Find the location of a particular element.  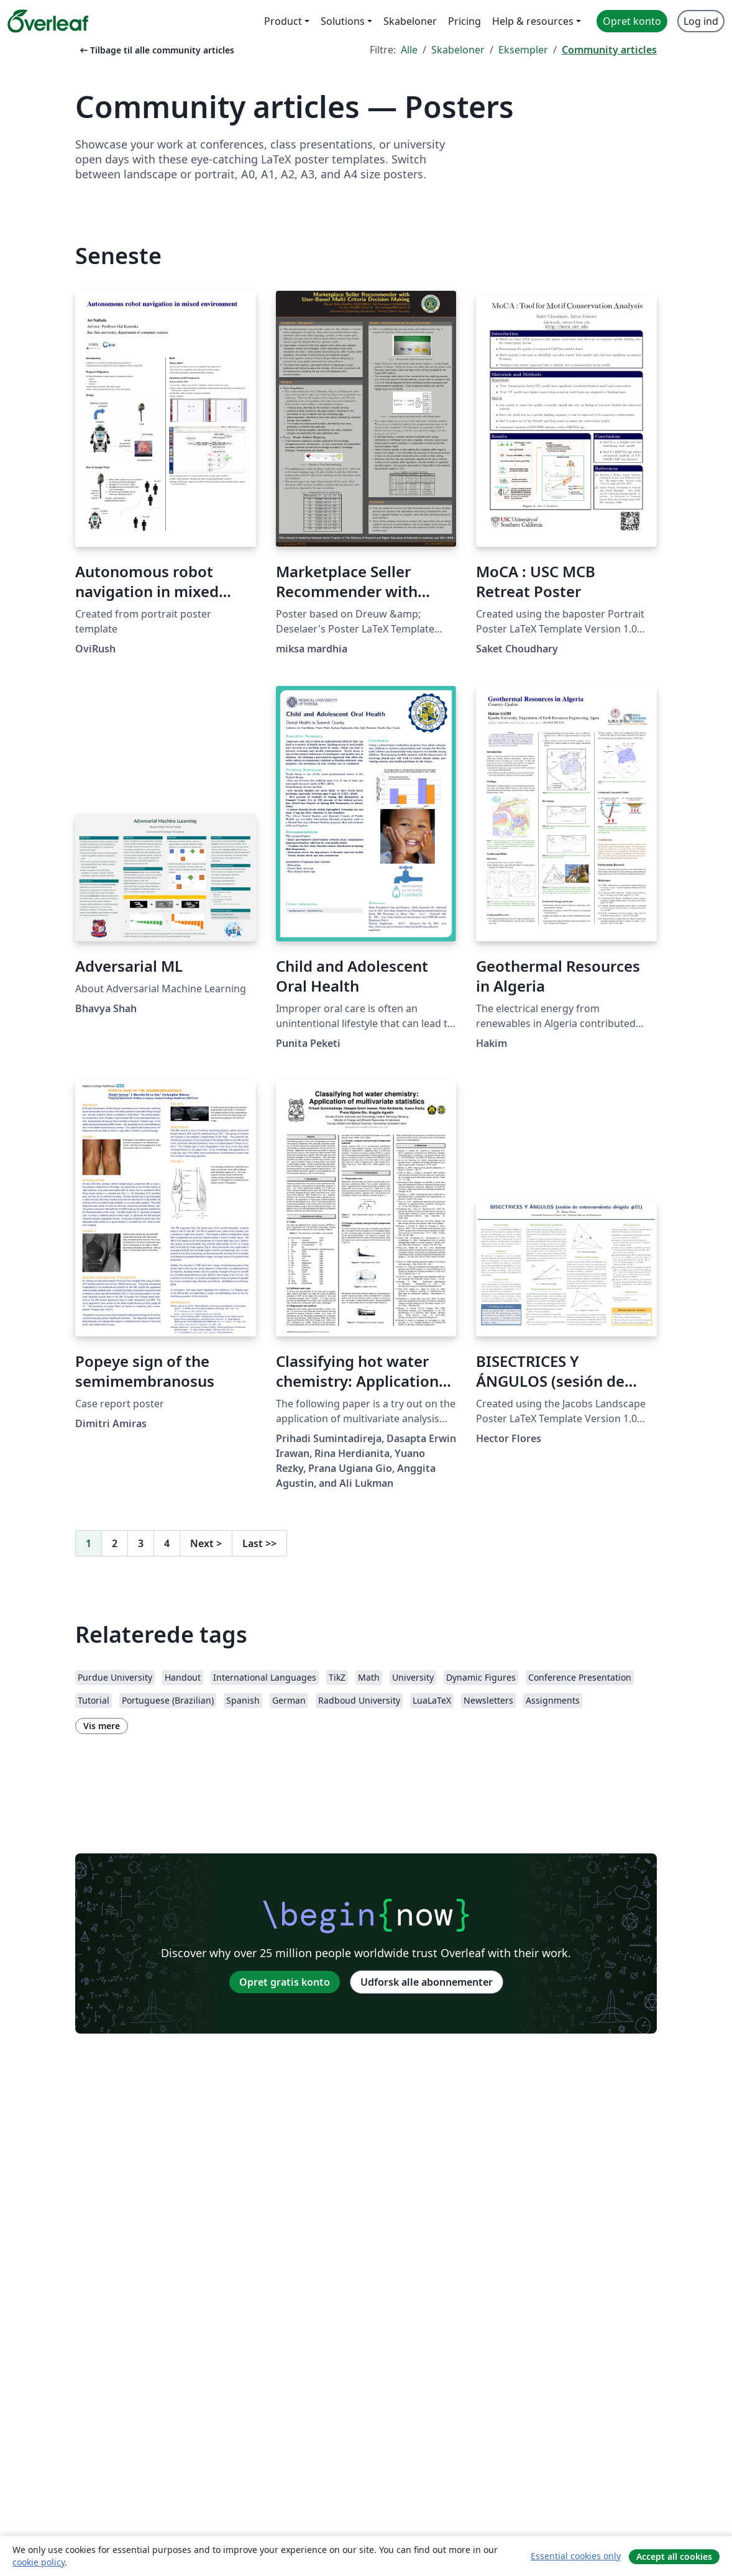

Next [Gå til næste side] is located at coordinates (206, 1543).